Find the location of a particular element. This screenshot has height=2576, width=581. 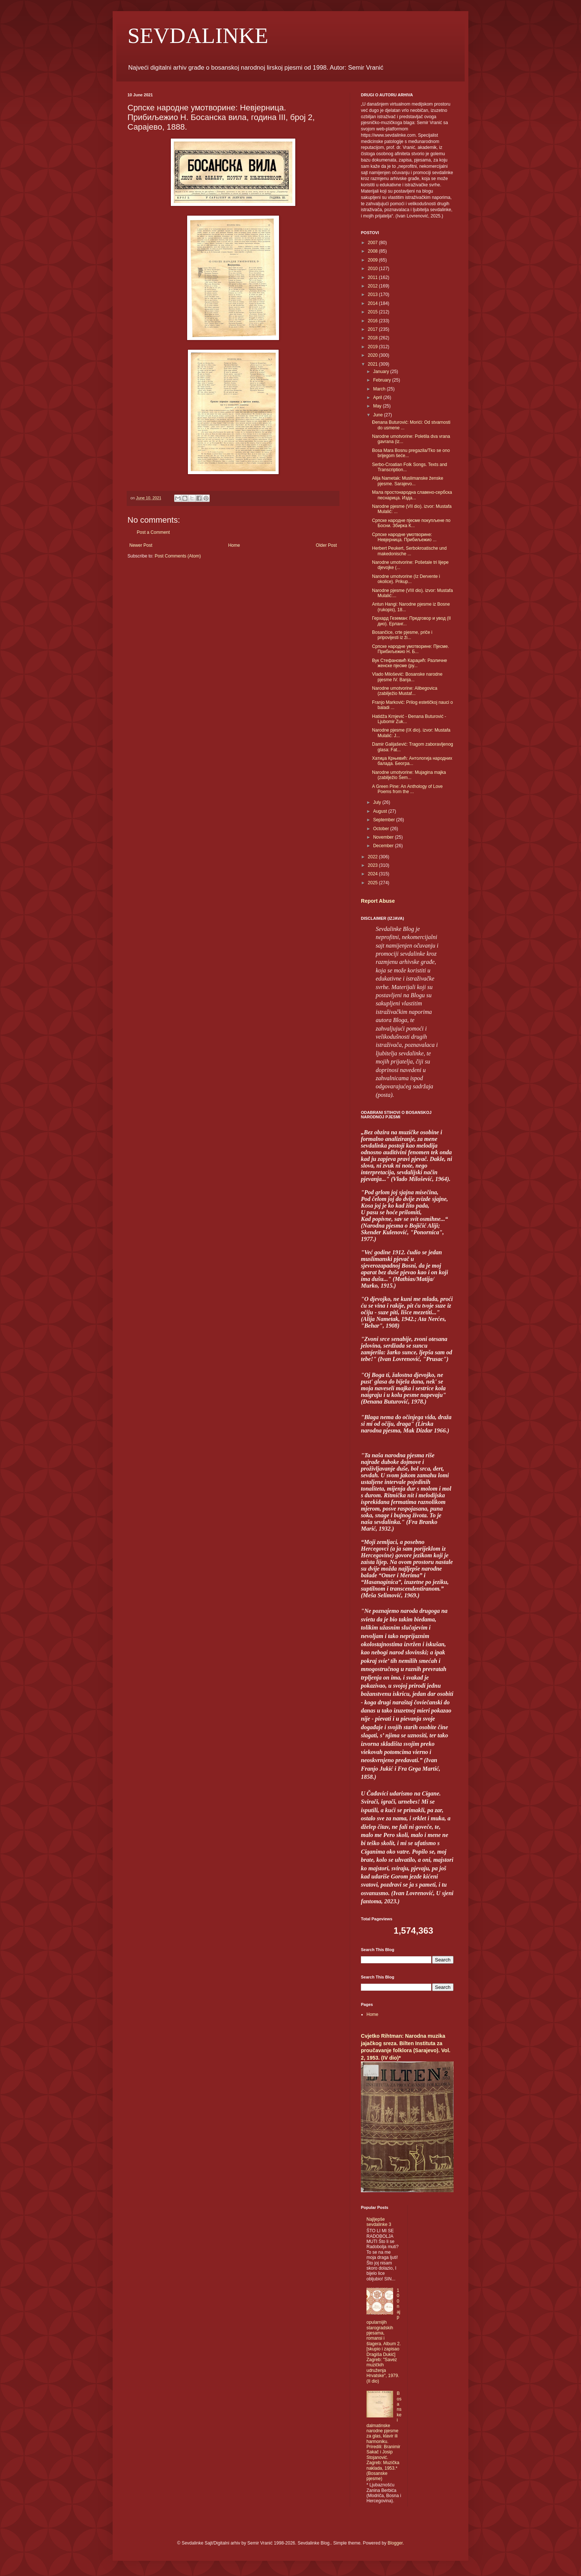

2021 is located at coordinates (373, 364).